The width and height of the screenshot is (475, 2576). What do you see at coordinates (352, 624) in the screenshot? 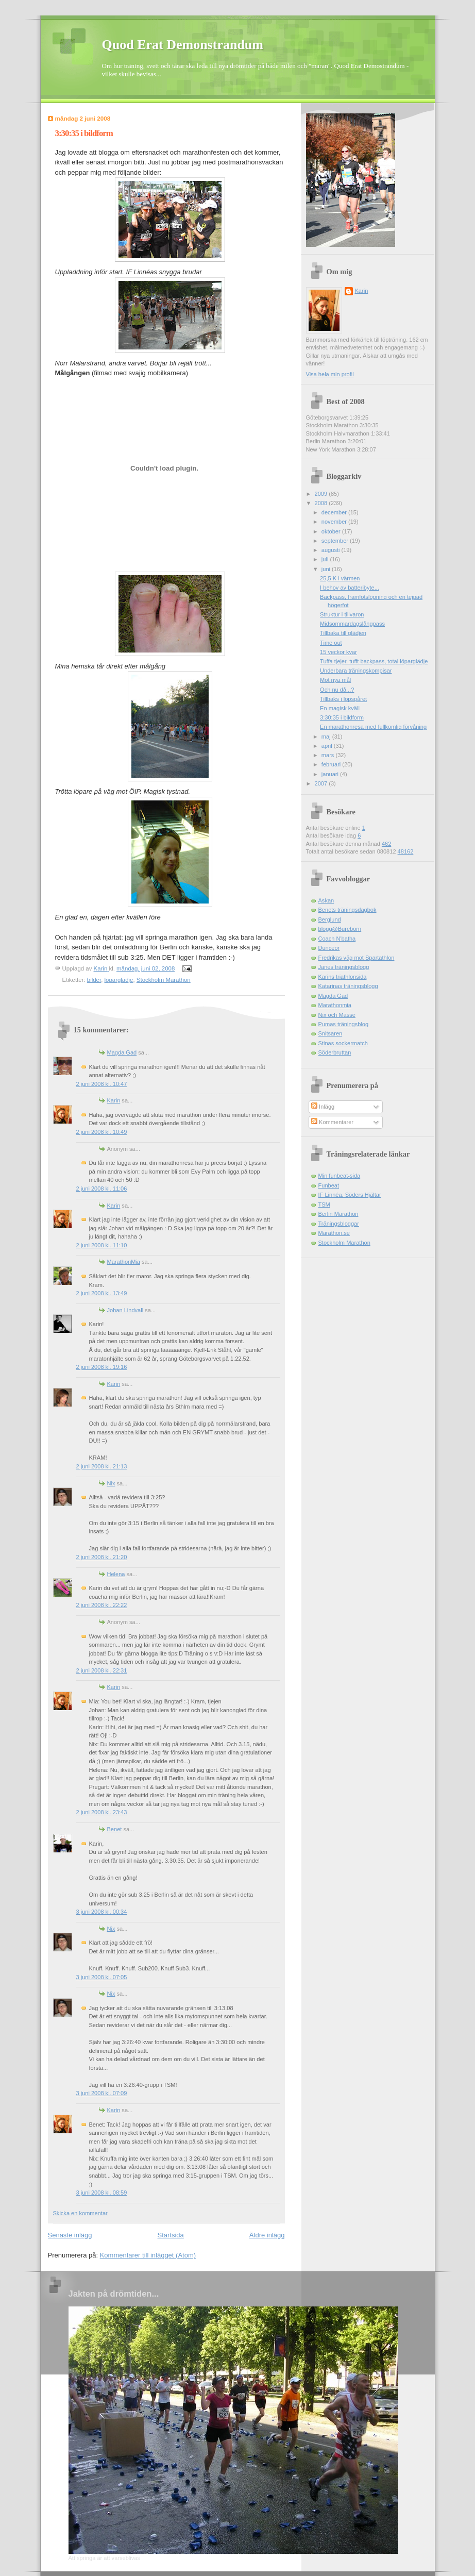
I see `Midsommardagslångpass` at bounding box center [352, 624].